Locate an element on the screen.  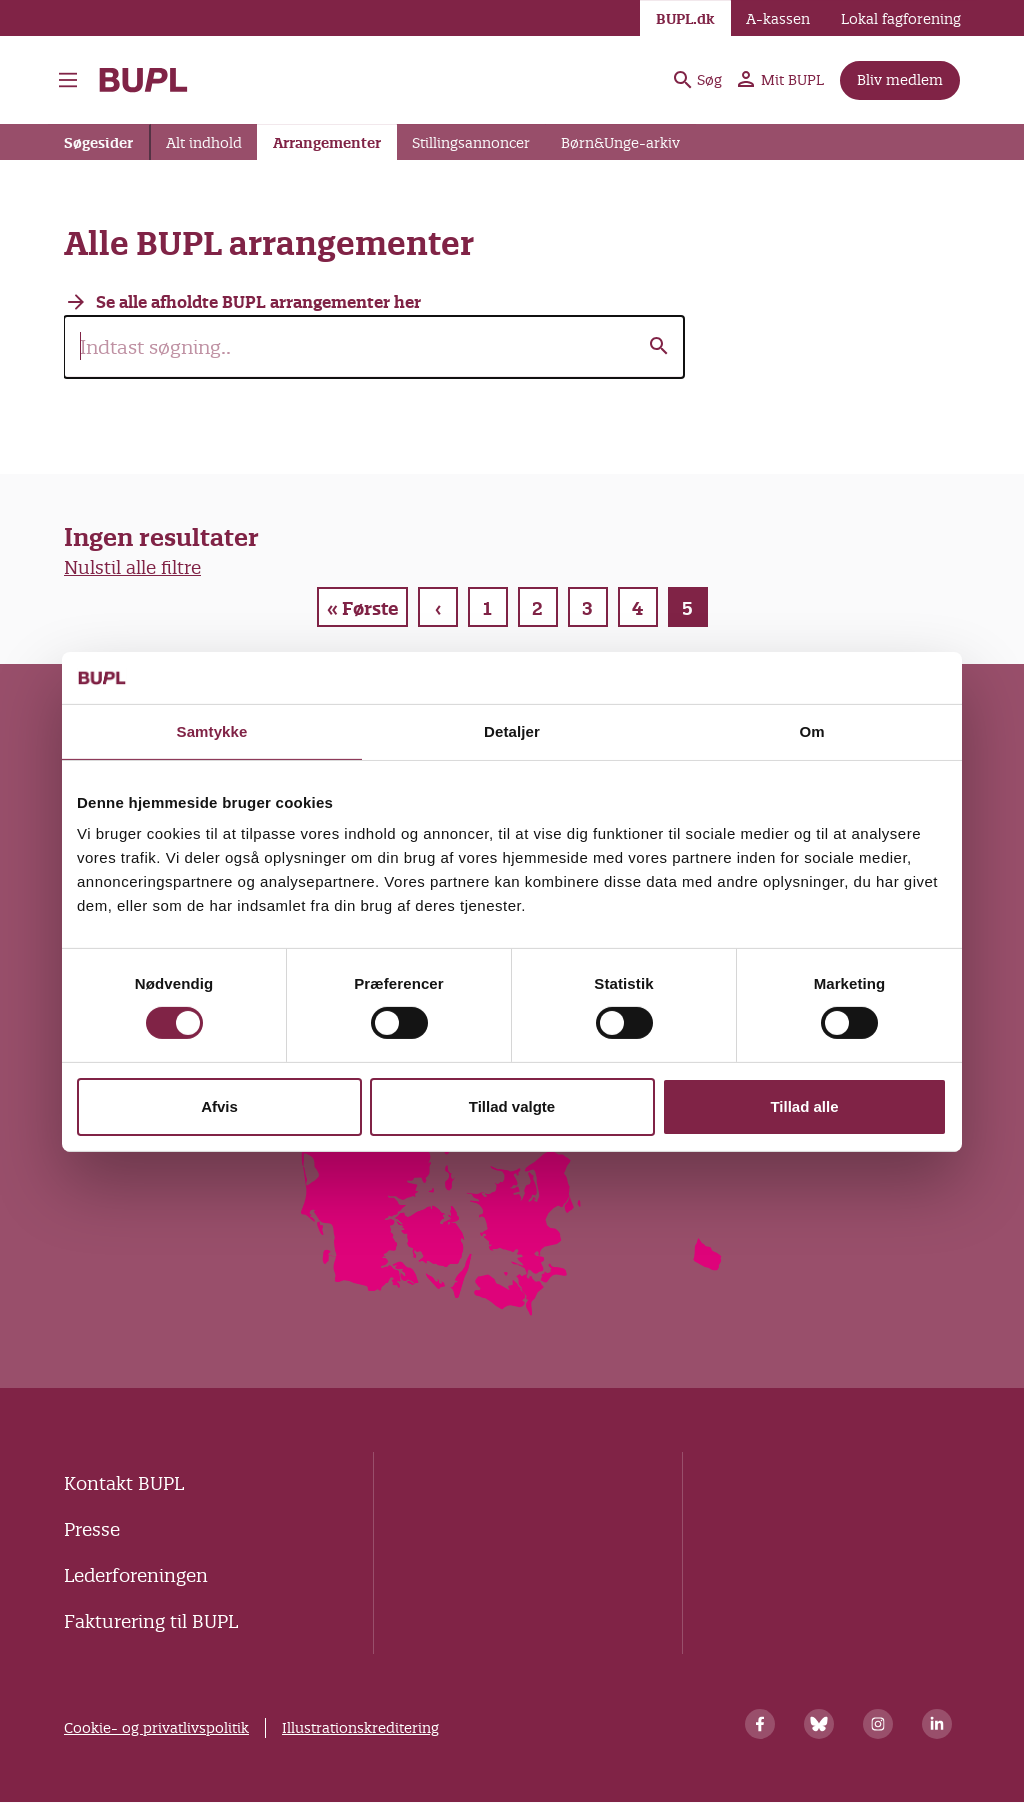
Illustrationskreditering is located at coordinates (360, 1728).